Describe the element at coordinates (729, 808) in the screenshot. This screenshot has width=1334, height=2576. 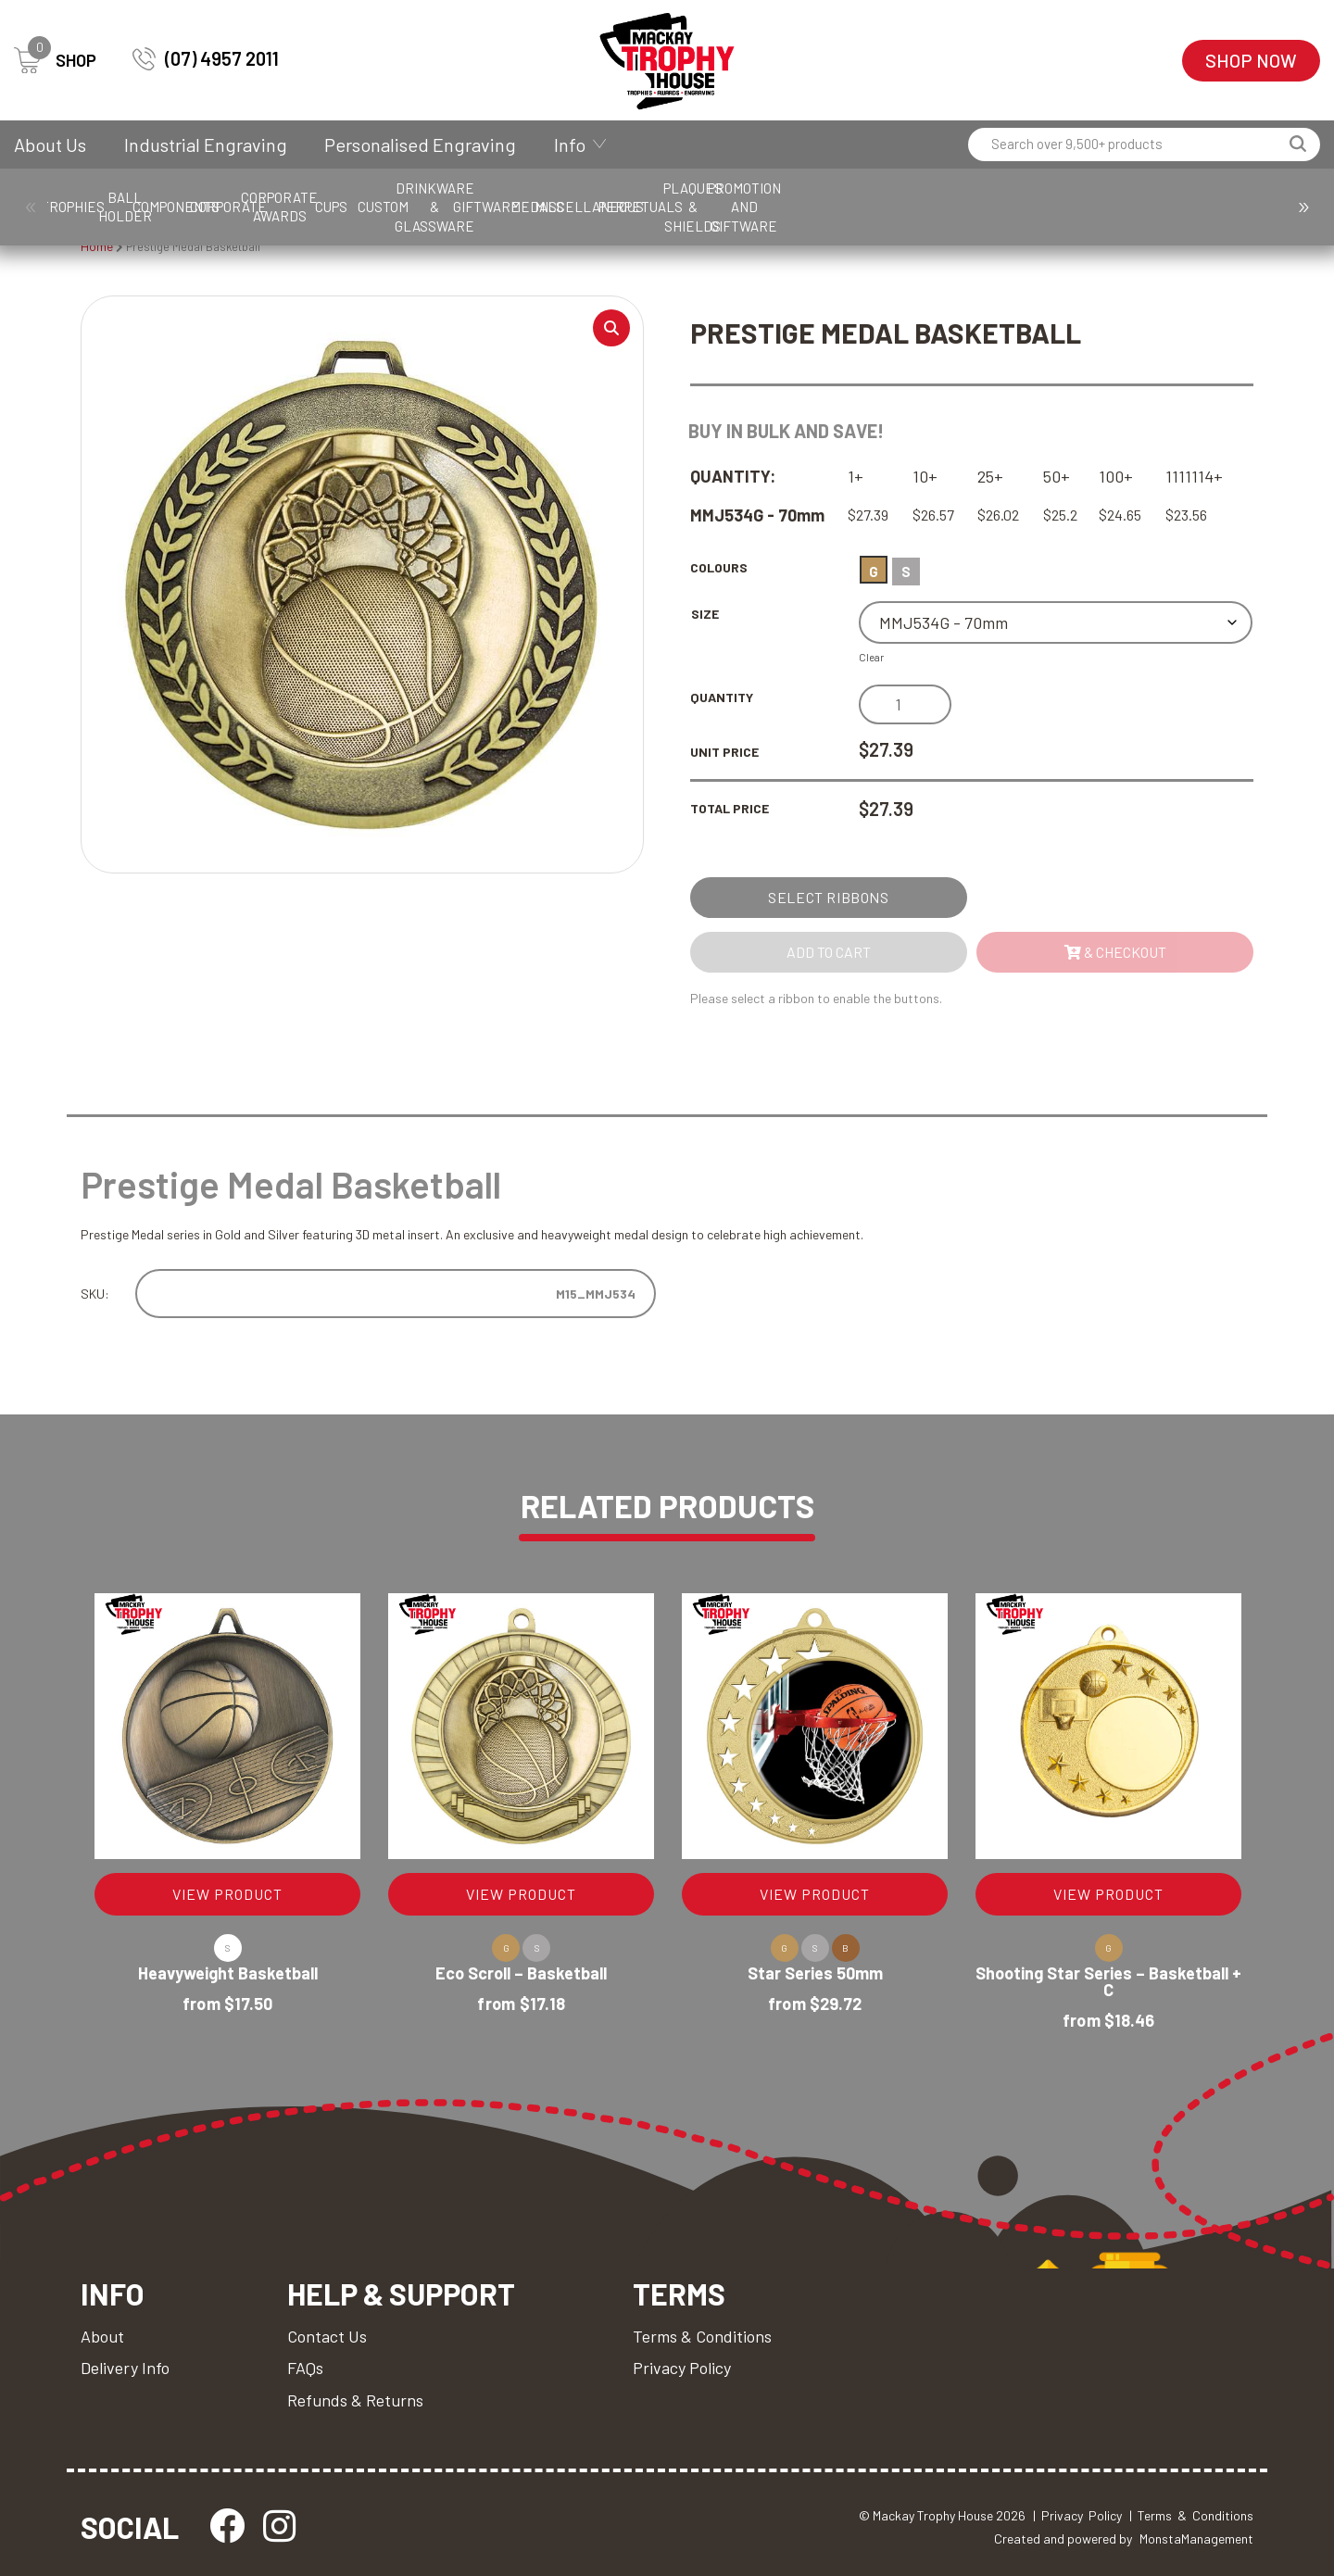
I see `Total Price` at that location.